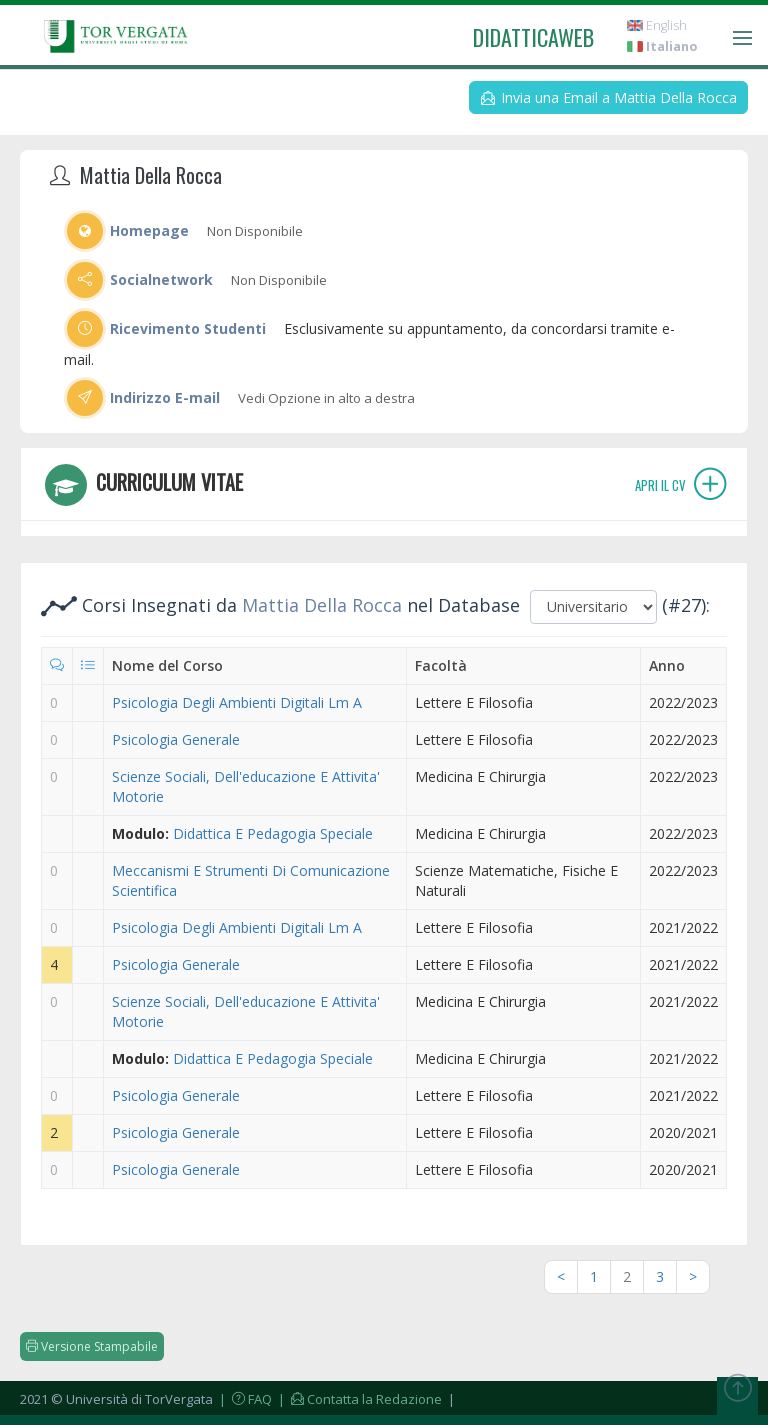 Image resolution: width=768 pixels, height=1425 pixels. I want to click on Psicologia Generale, so click(176, 739).